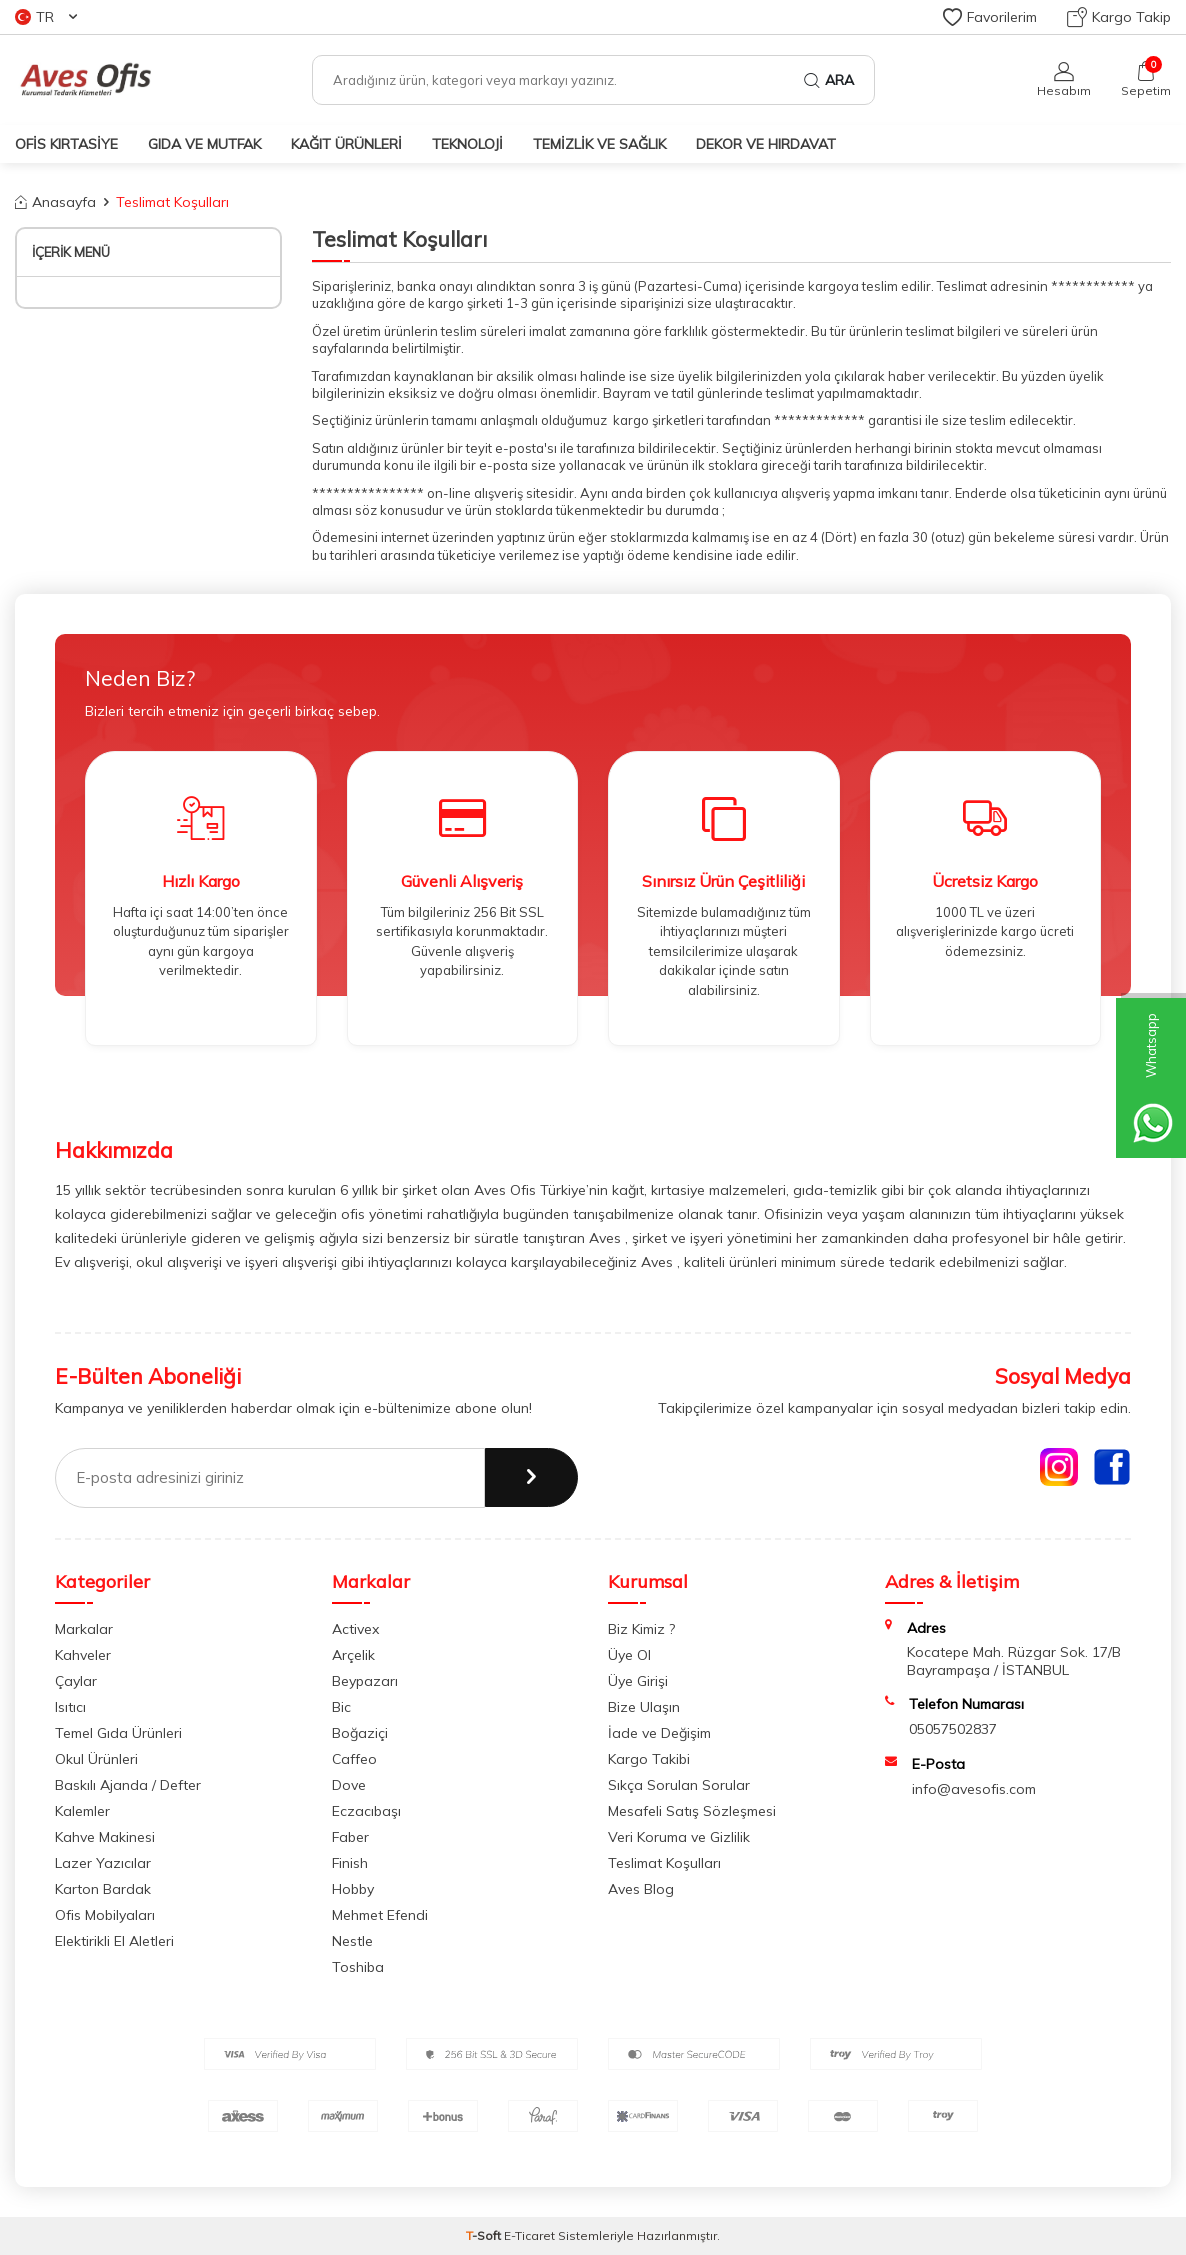 The height and width of the screenshot is (2255, 1186). I want to click on Temel Gıda Ürünleri, so click(118, 1733).